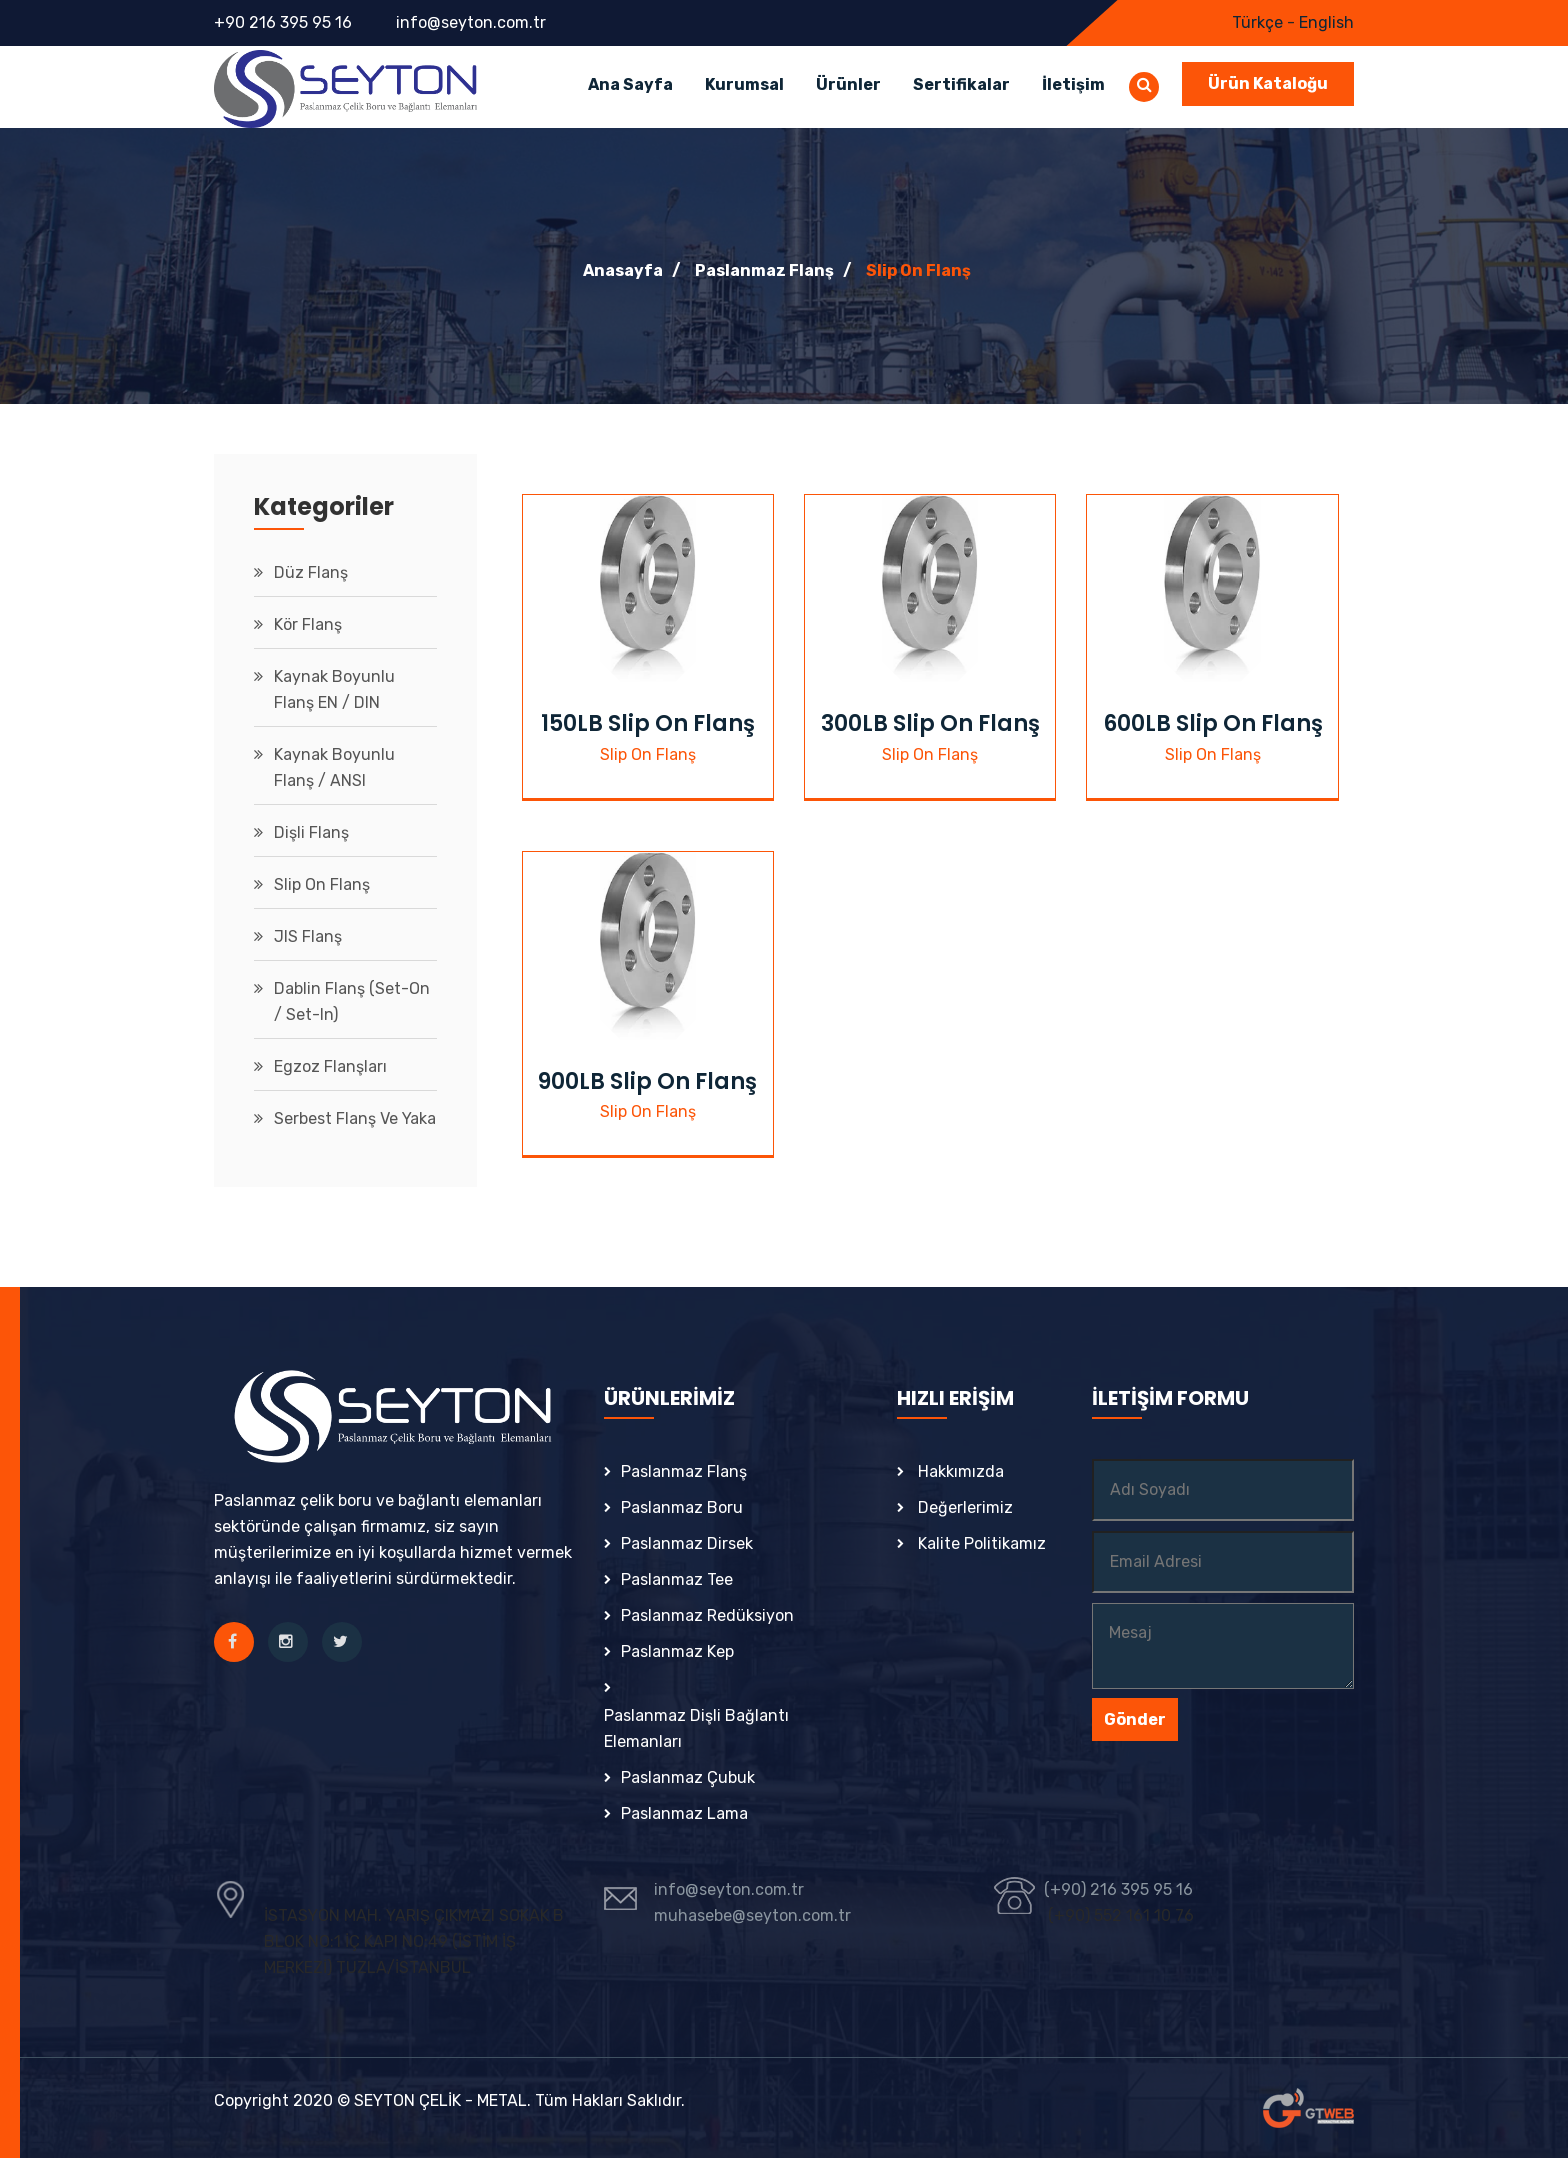  Describe the element at coordinates (355, 1118) in the screenshot. I see `Serbest Flanş ve Yaka` at that location.